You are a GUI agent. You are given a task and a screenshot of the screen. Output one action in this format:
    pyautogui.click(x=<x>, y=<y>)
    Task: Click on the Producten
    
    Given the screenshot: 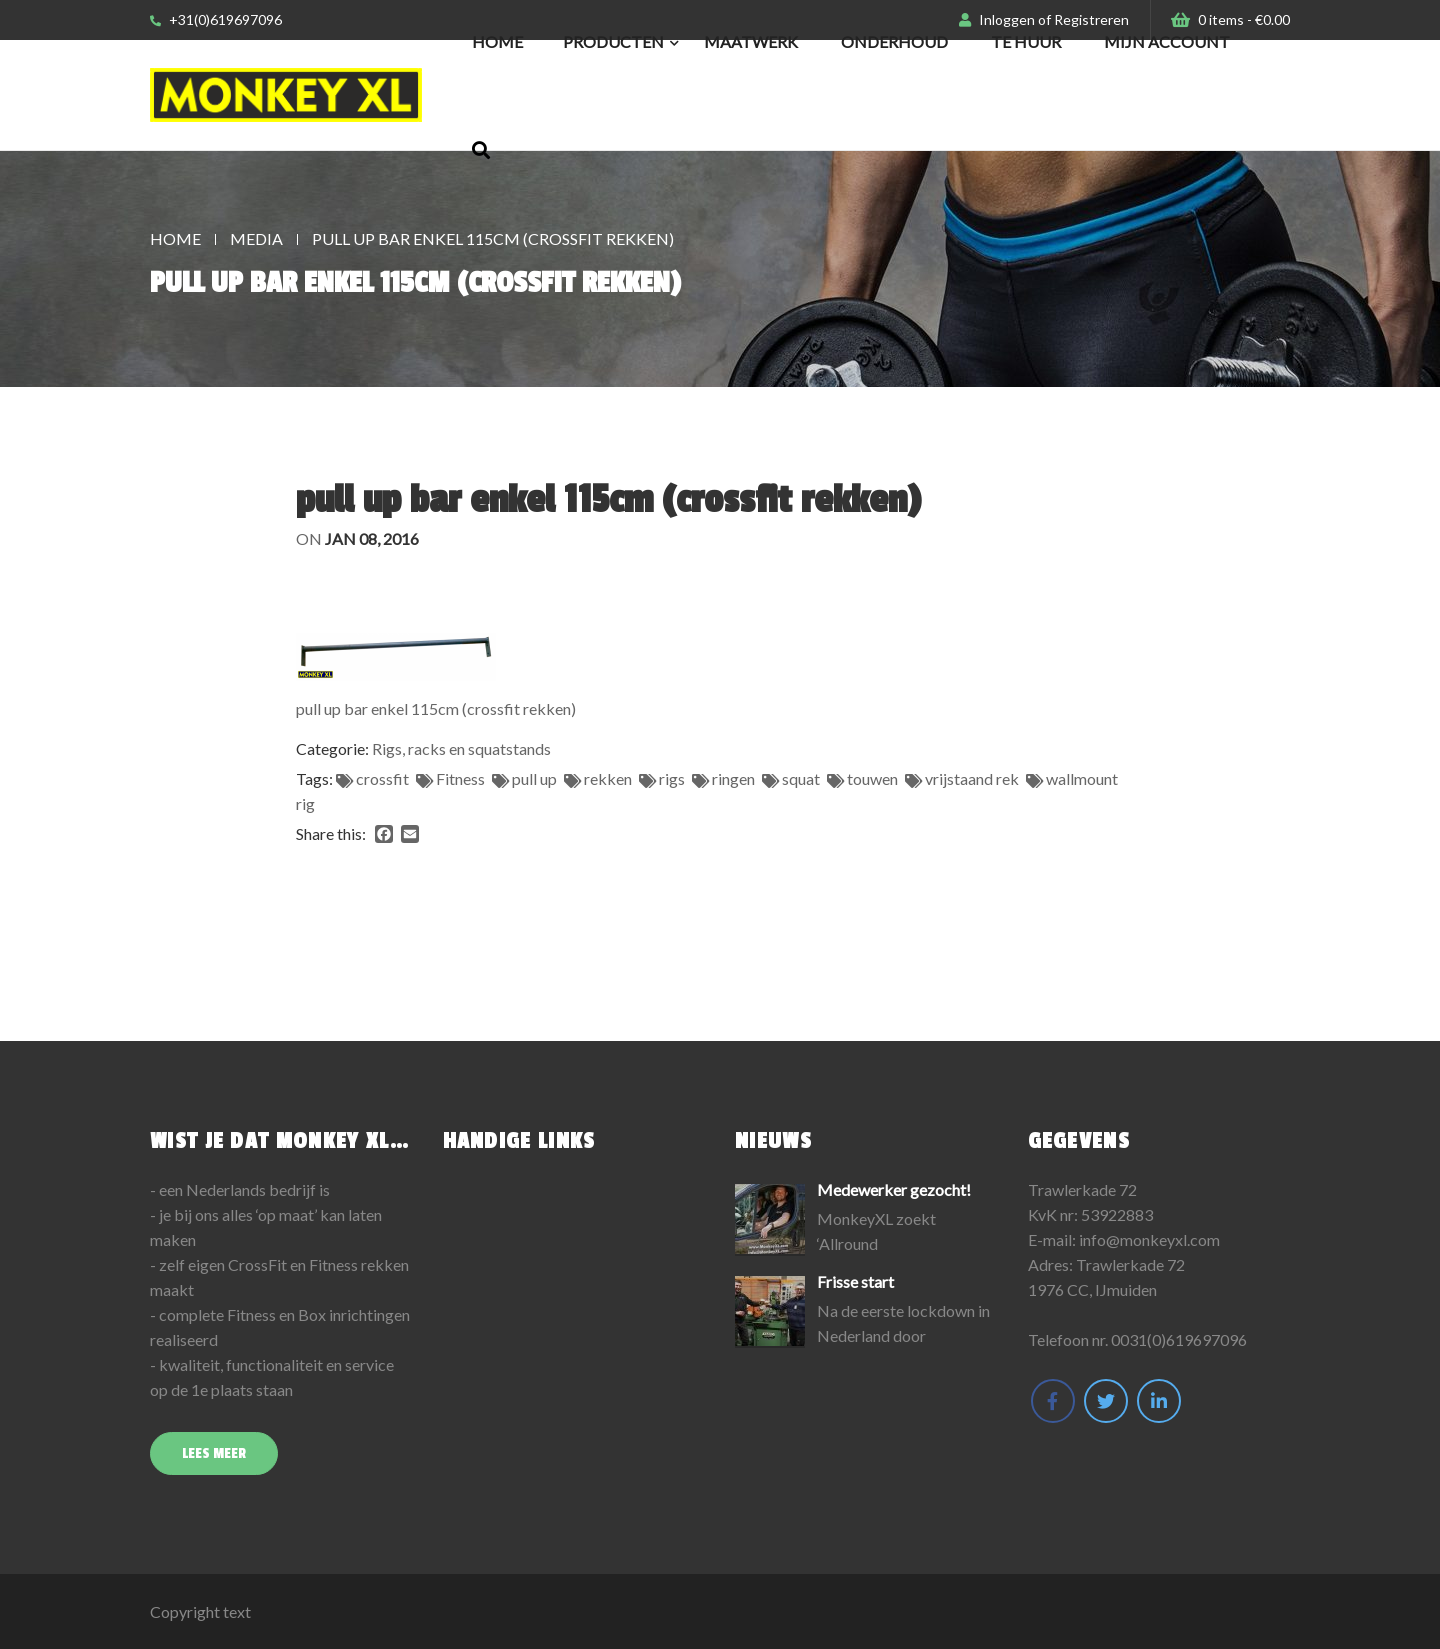 What is the action you would take?
    pyautogui.click(x=613, y=41)
    